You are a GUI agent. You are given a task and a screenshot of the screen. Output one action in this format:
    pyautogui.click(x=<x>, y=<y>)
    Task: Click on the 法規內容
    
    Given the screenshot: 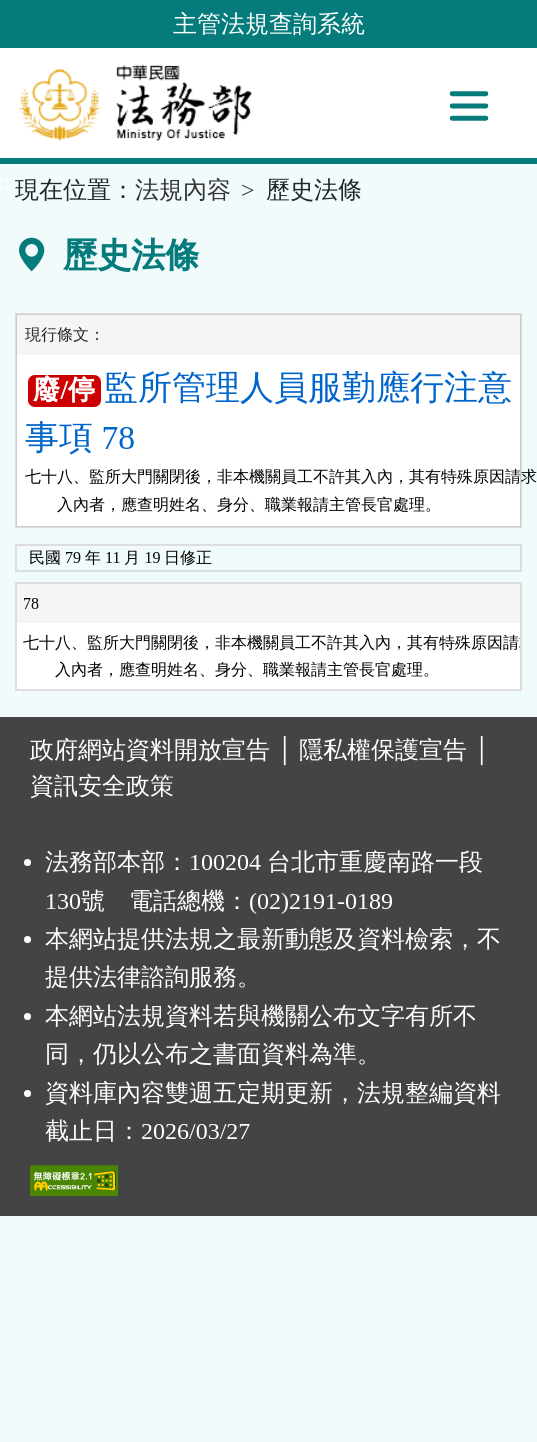 What is the action you would take?
    pyautogui.click(x=183, y=190)
    